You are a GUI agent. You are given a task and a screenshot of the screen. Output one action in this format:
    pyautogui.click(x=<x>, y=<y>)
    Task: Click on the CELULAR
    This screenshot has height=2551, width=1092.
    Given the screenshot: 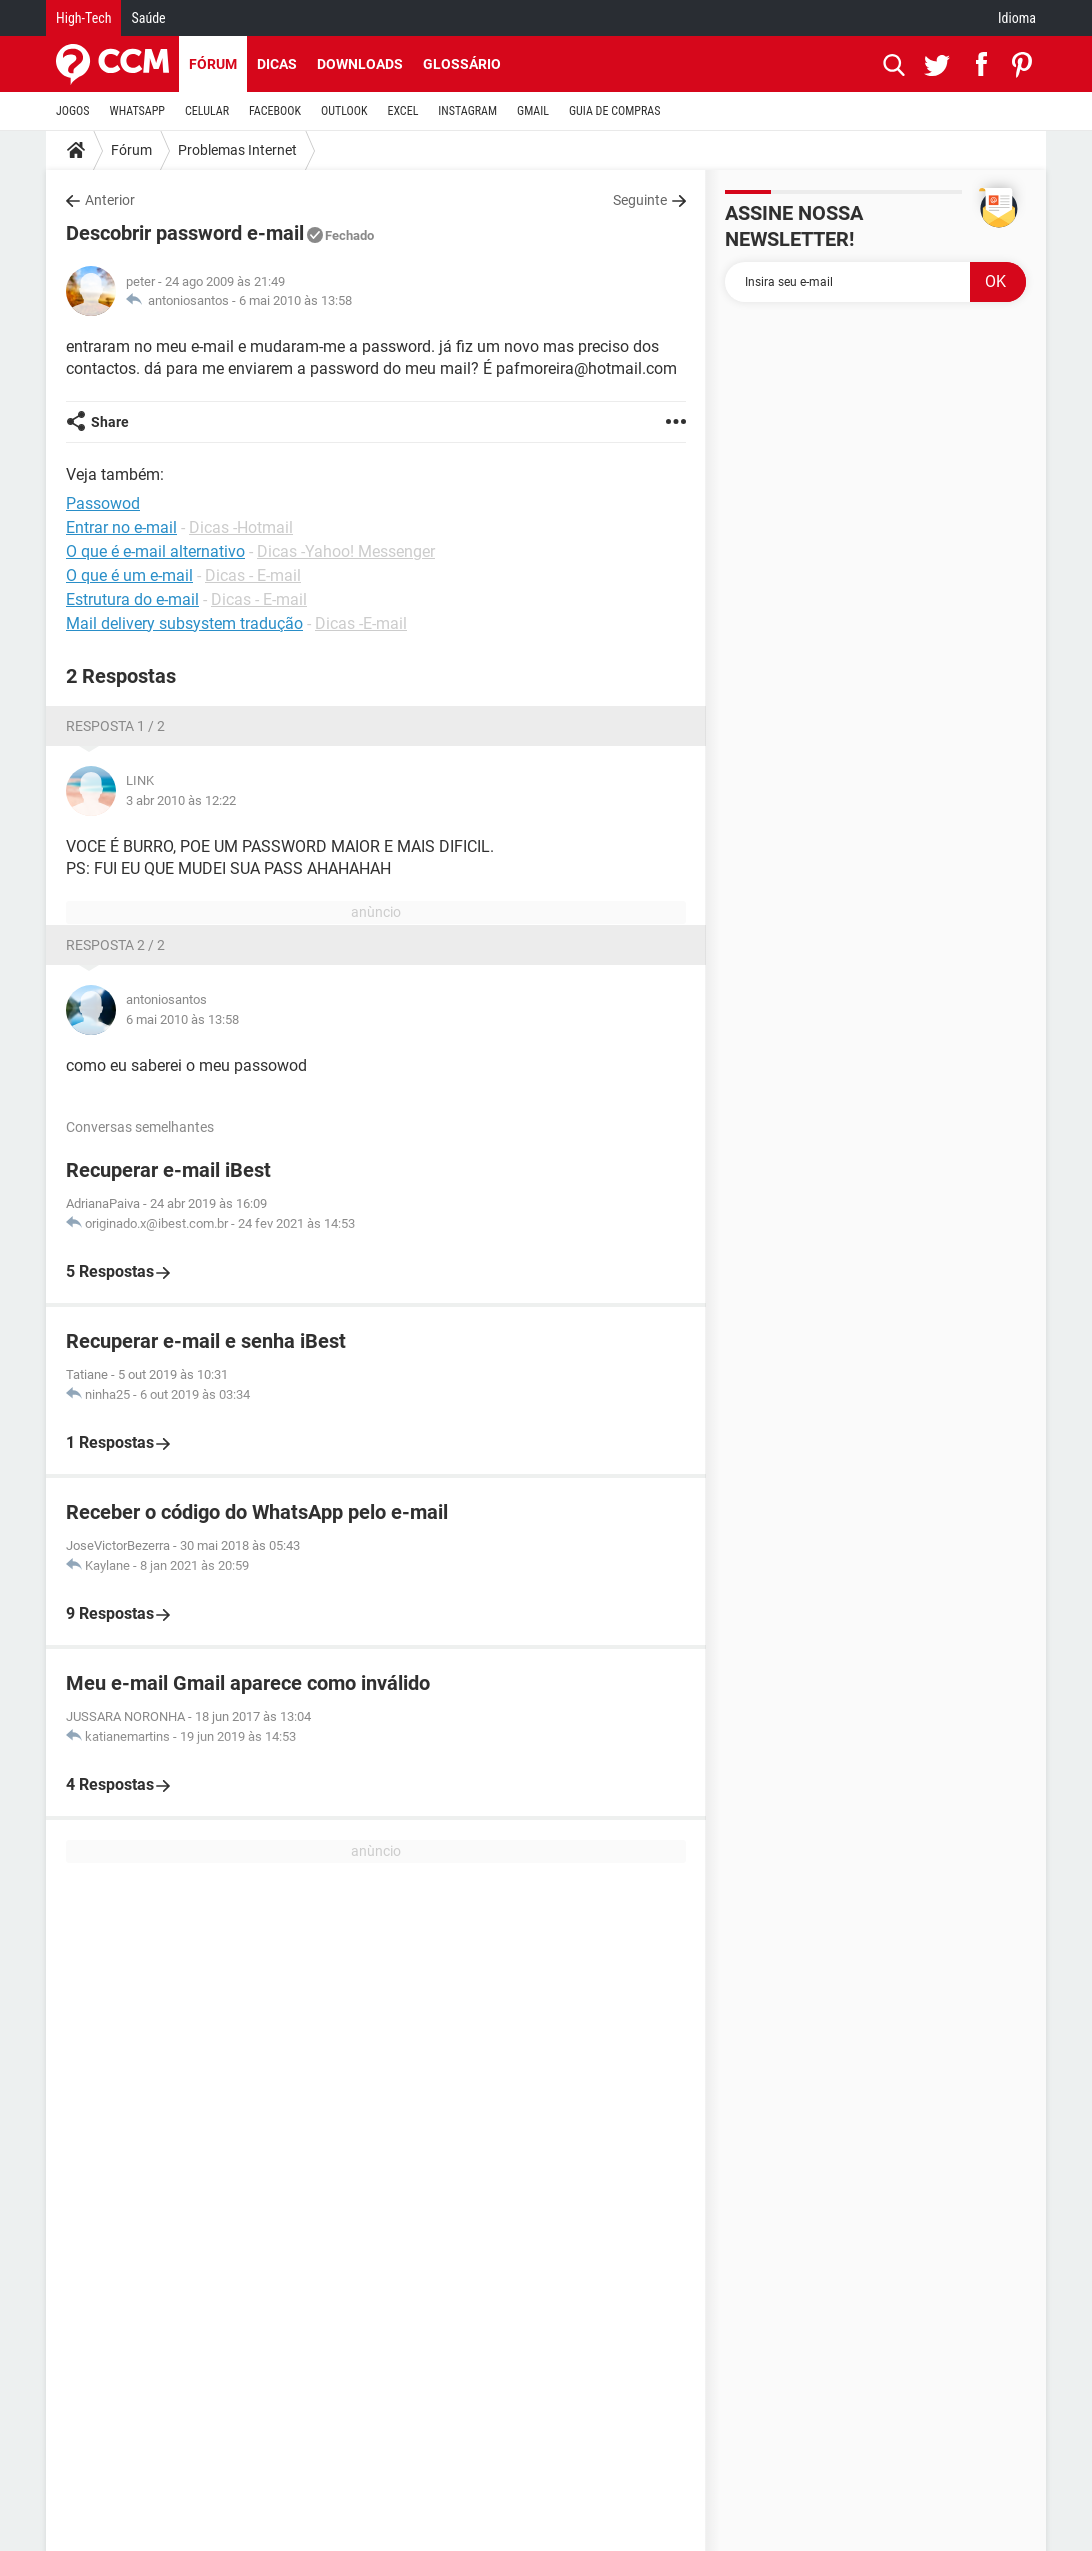 What is the action you would take?
    pyautogui.click(x=207, y=111)
    